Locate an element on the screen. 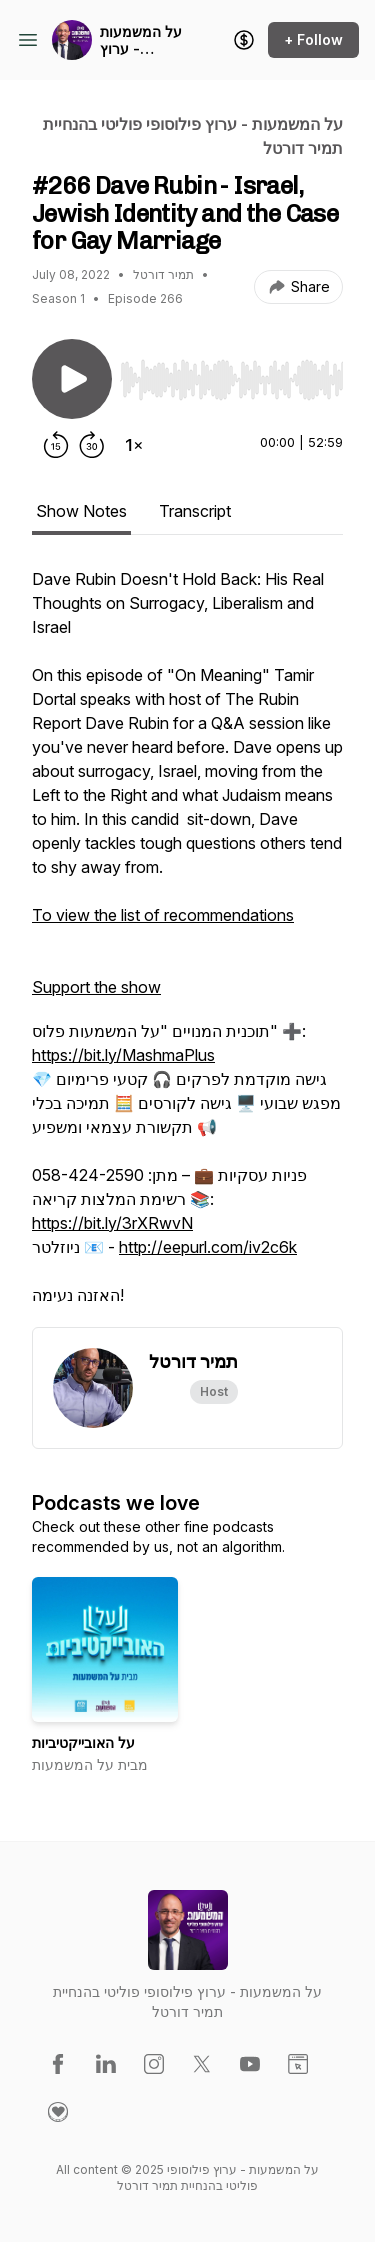 This screenshot has height=2262, width=375. http://eepurl.com/iv2c6k is located at coordinates (208, 1247).